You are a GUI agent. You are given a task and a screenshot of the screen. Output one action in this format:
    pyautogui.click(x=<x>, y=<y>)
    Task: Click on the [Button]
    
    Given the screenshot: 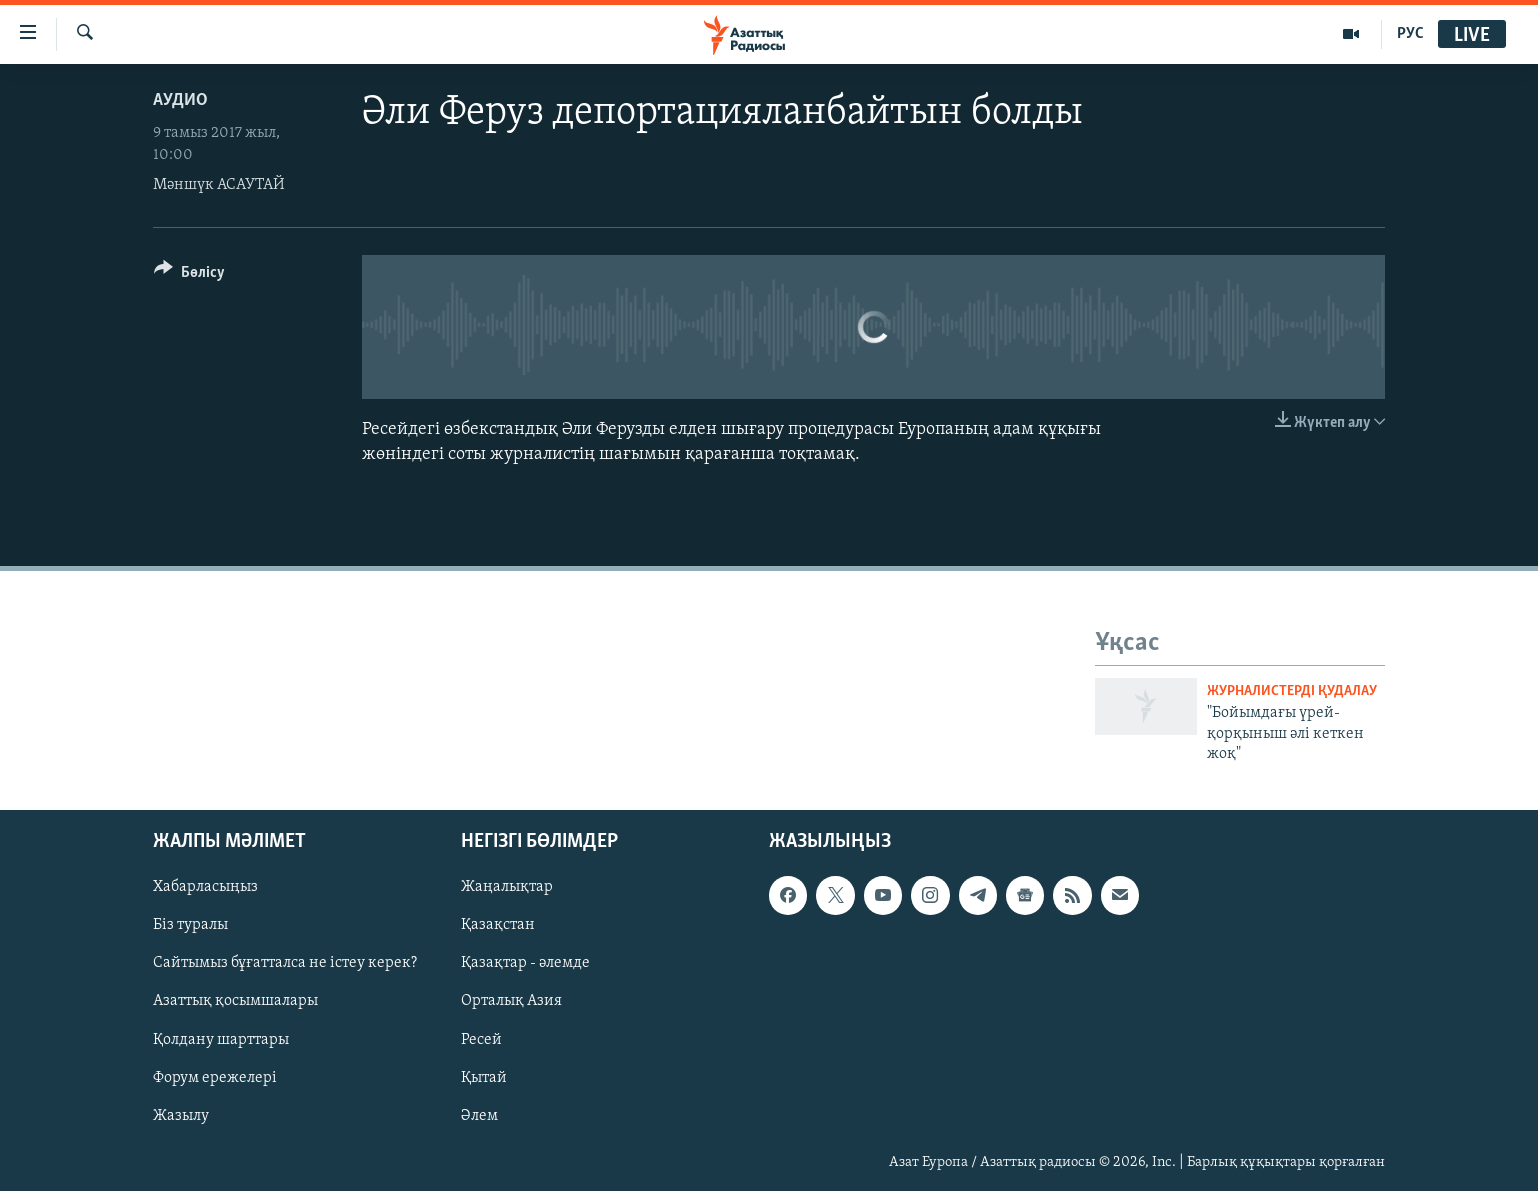 What is the action you would take?
    pyautogui.click(x=189, y=275)
    